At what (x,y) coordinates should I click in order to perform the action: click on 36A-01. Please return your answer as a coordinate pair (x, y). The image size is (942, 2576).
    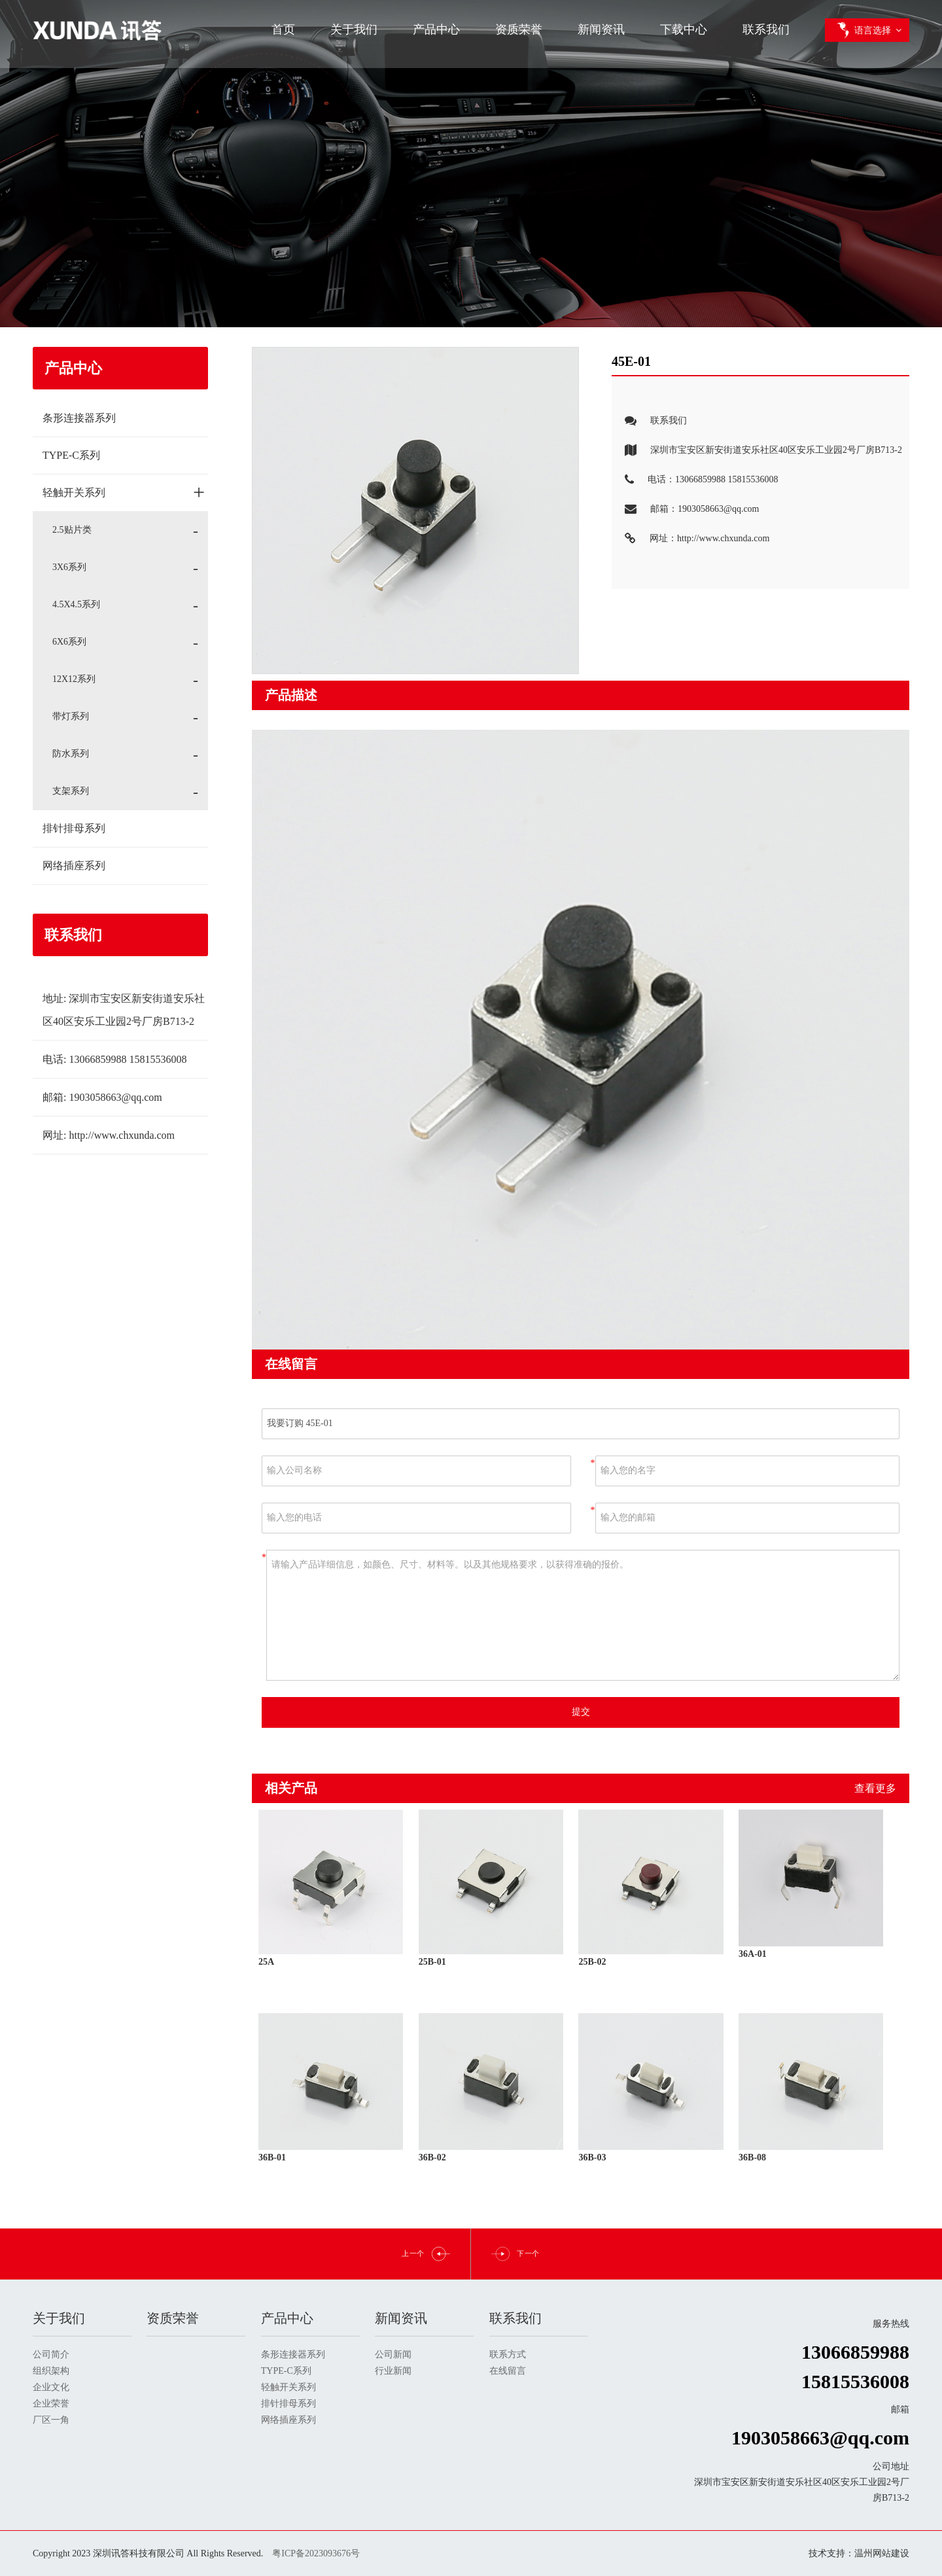
    Looking at the image, I should click on (753, 1954).